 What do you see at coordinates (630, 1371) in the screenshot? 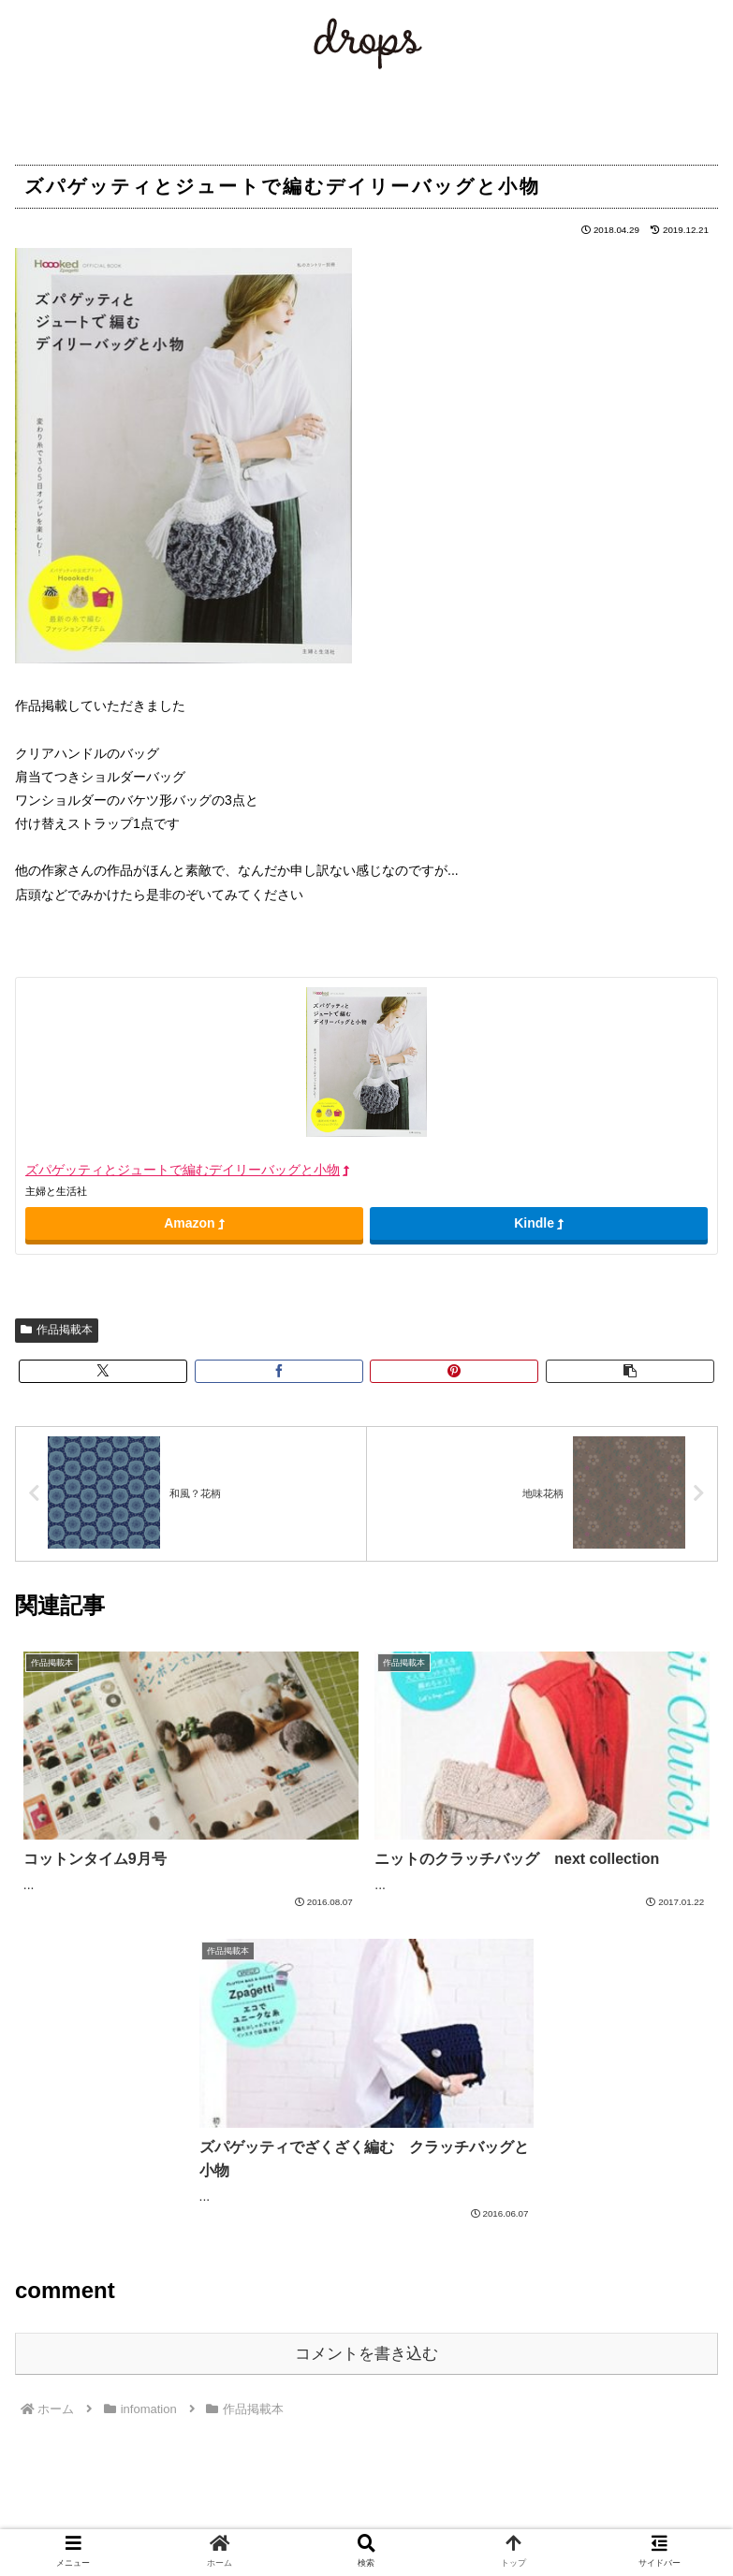
I see `[button]` at bounding box center [630, 1371].